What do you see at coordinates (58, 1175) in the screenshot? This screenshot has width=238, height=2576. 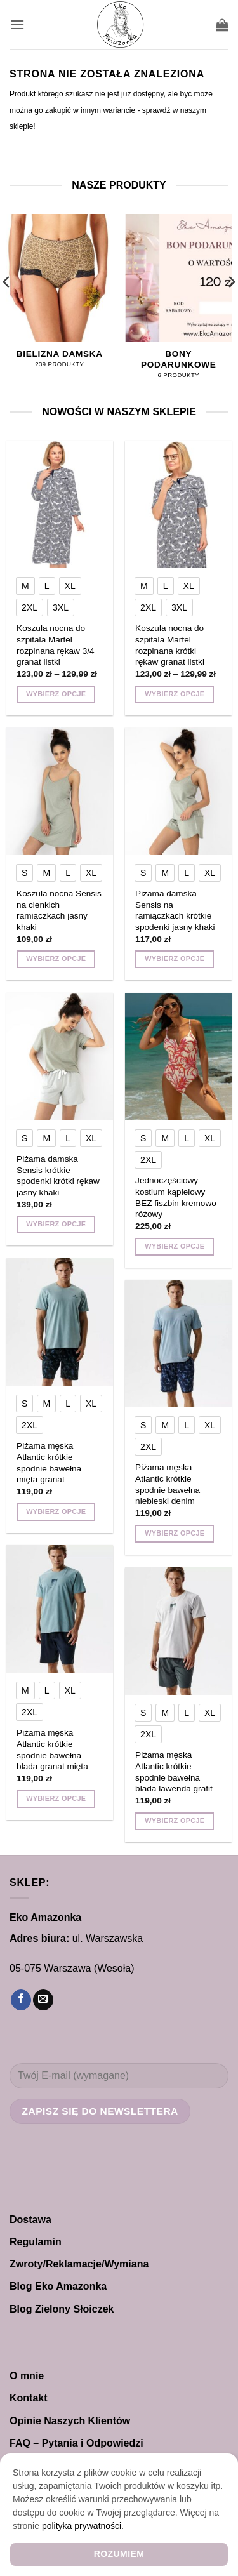 I see `Piżama damska Sensis krótkie spodenki krótki rękaw jasny khaki` at bounding box center [58, 1175].